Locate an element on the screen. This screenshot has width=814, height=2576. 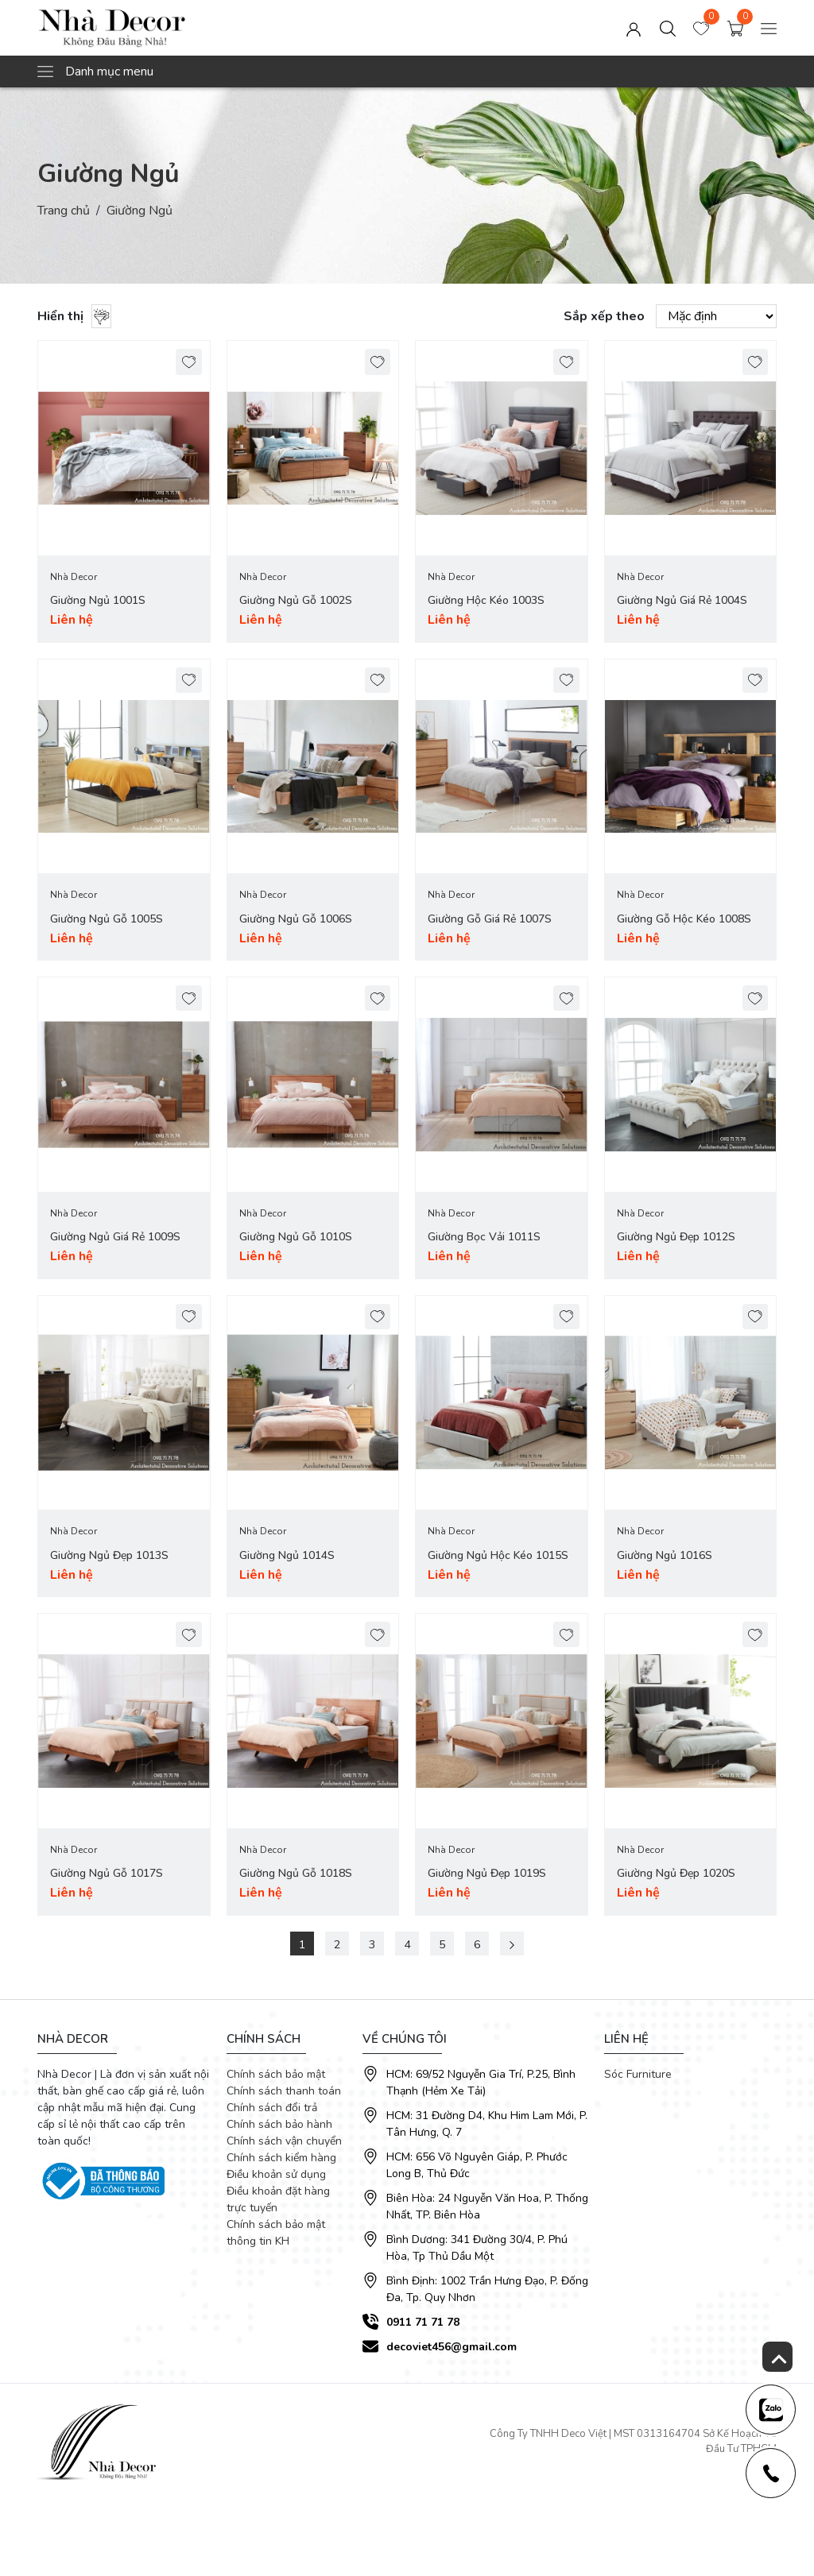
decoviet456@gmail.com is located at coordinates (451, 2346).